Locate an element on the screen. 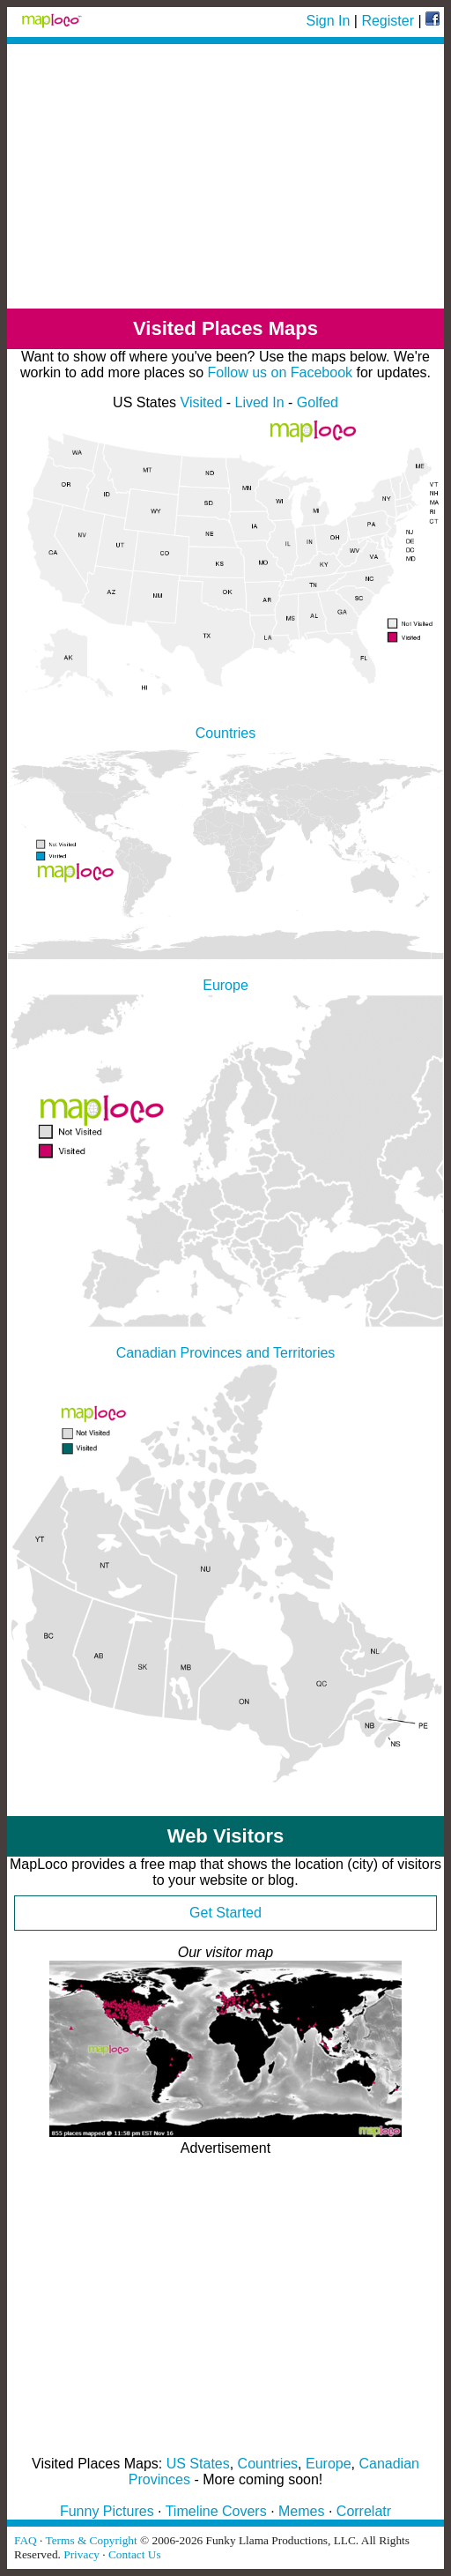  Terms & Copyright is located at coordinates (91, 2540).